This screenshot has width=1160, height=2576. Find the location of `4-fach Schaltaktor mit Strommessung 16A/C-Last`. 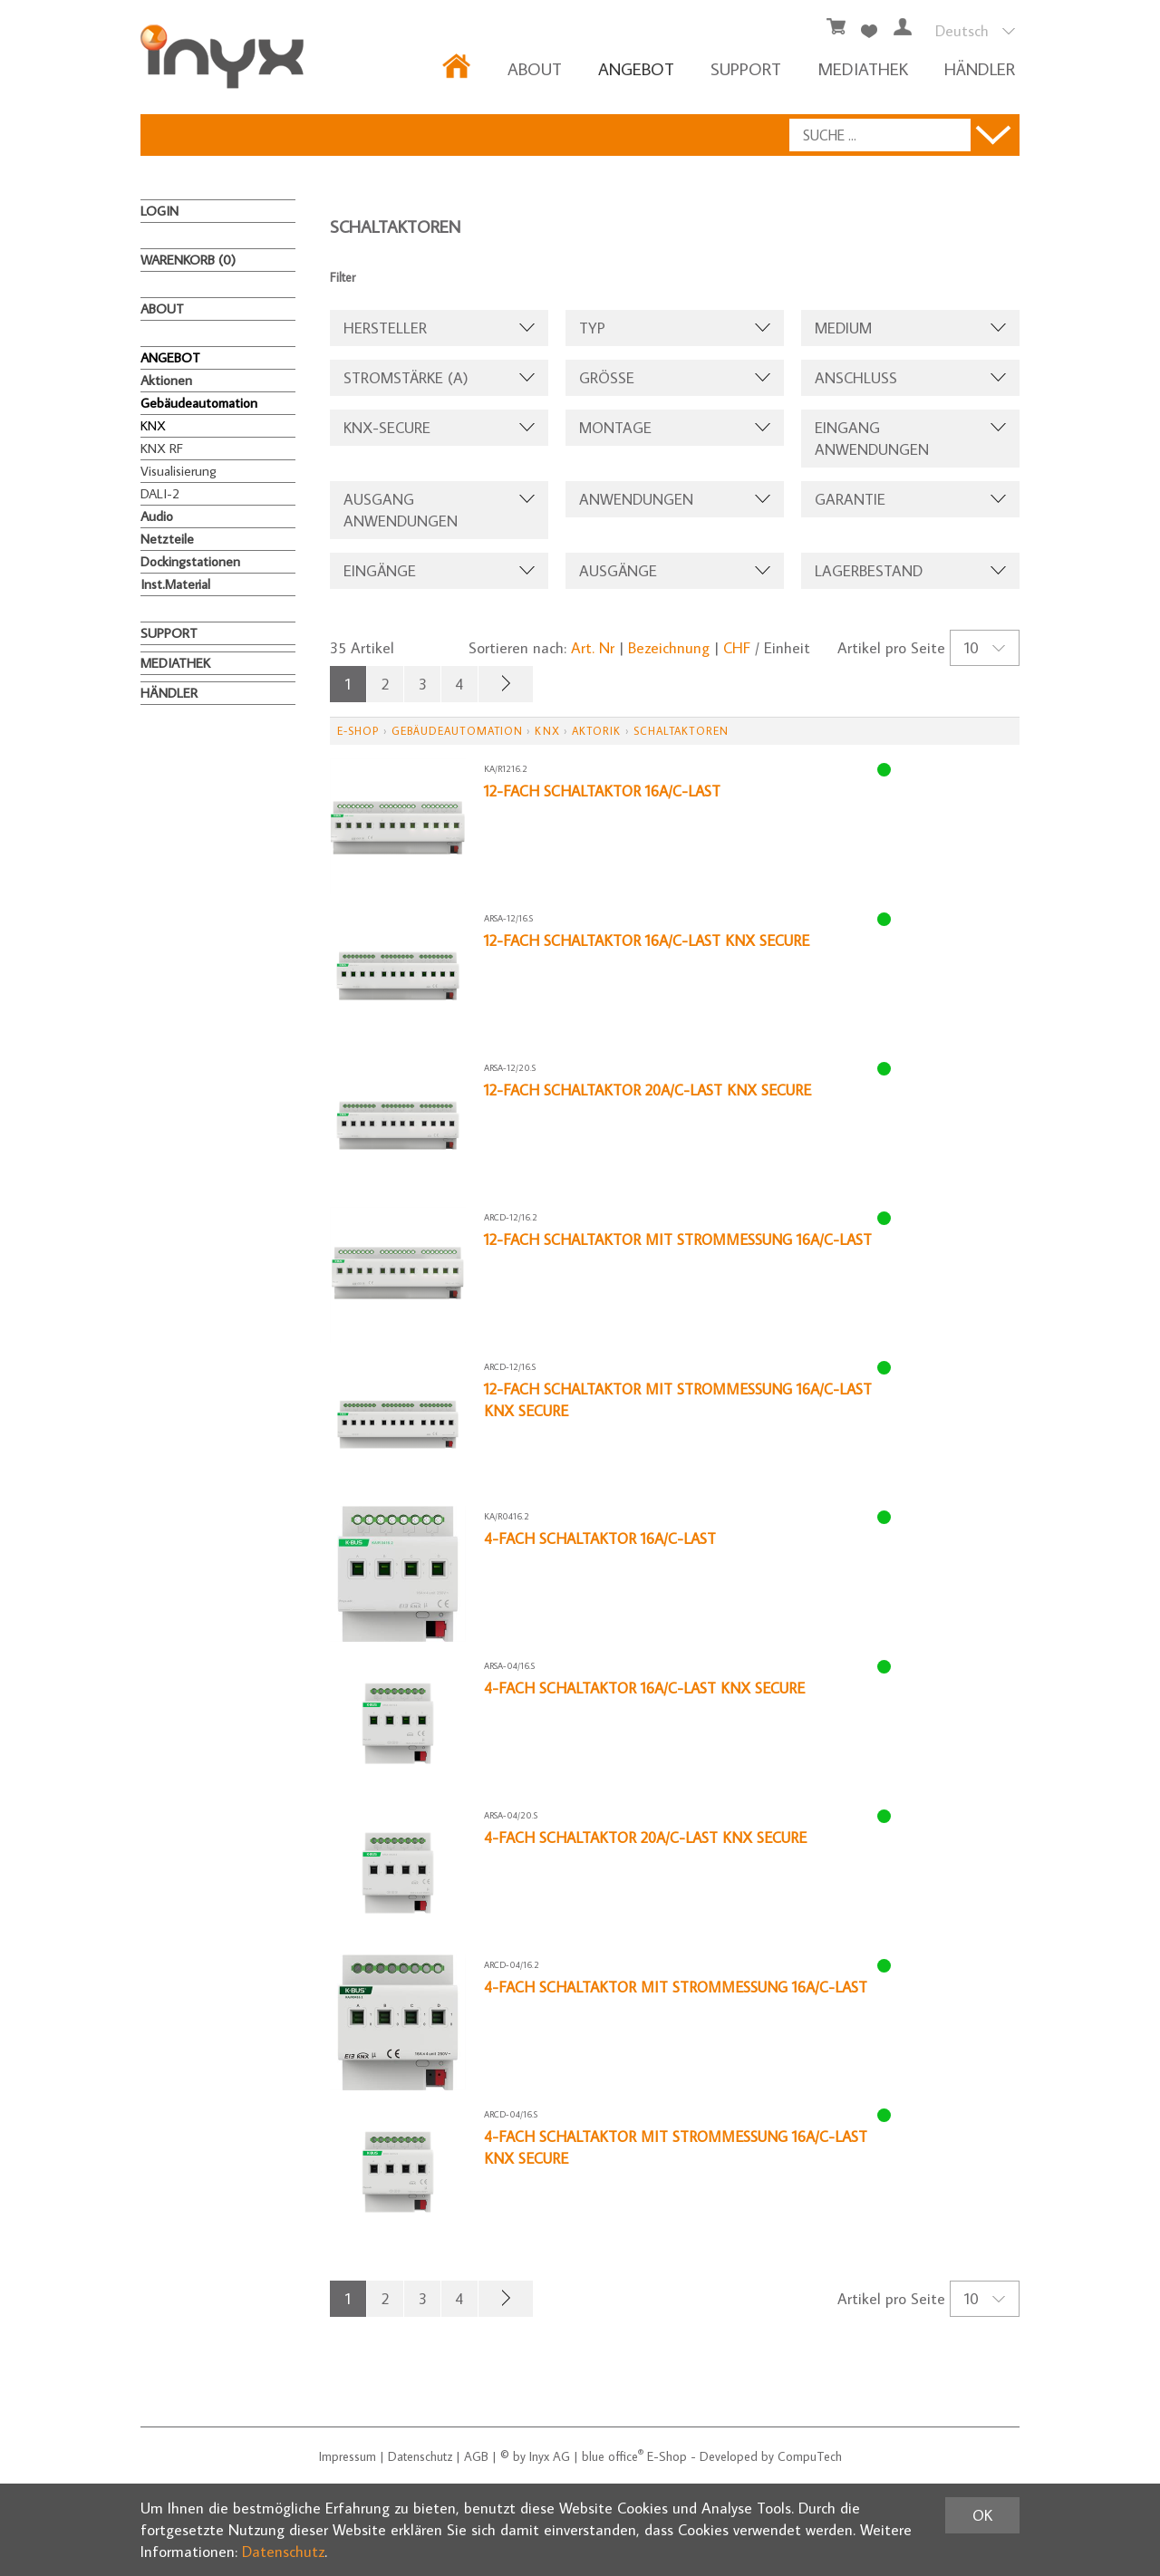

4-fach Schaltaktor mit Strommessung 16A/C-Last is located at coordinates (679, 1987).